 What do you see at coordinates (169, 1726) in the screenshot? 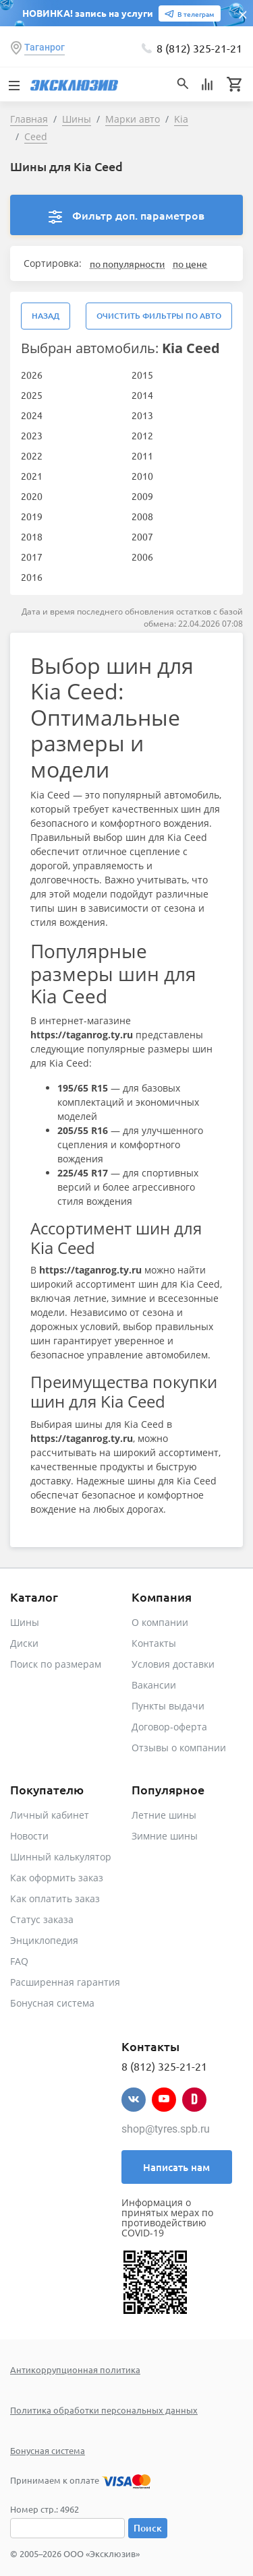
I see `Договор-оферта` at bounding box center [169, 1726].